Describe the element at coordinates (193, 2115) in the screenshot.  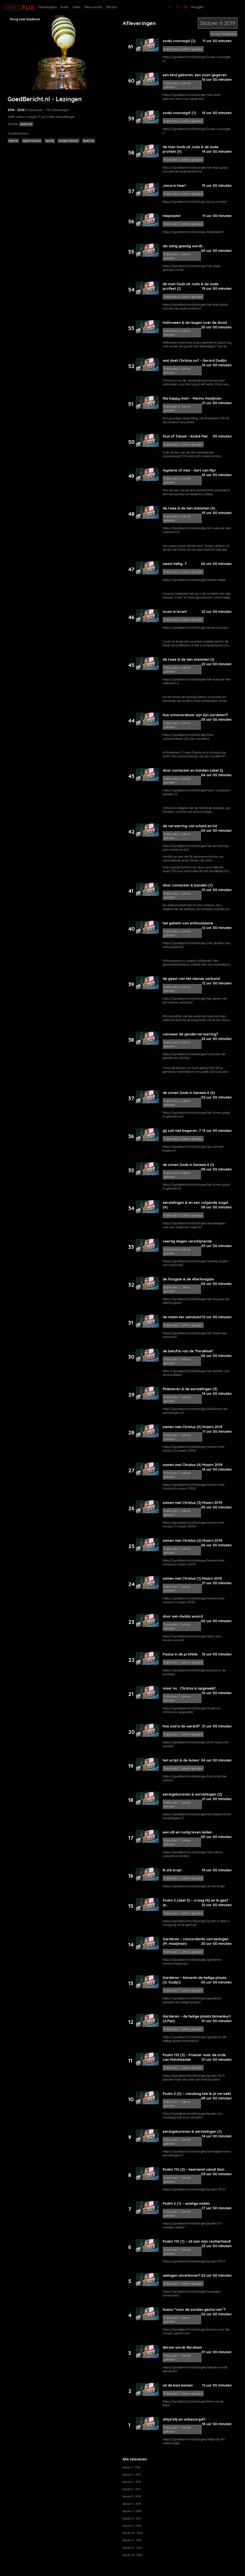
I see `https://goedbericht.nl/lezingen/psalm-2-ii-vandaag-heb-ik-je-verwekt/` at that location.